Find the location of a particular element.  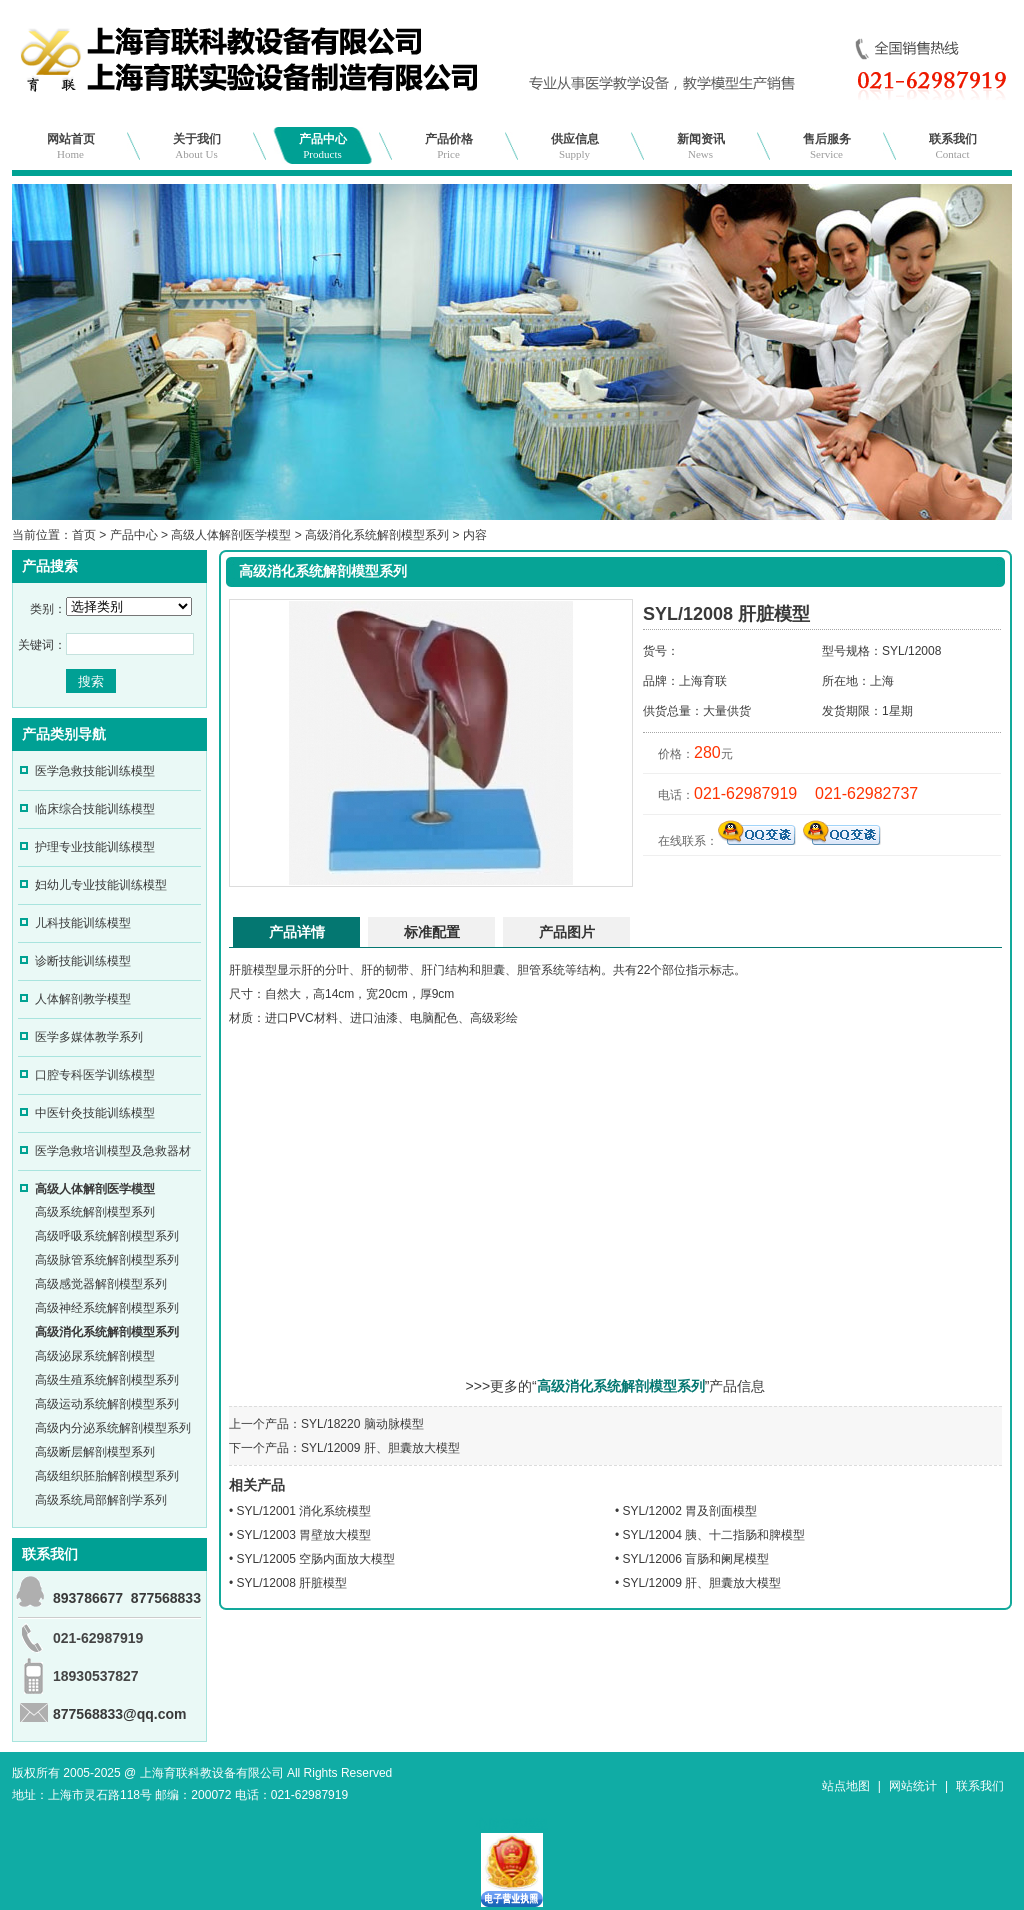

网站统计 is located at coordinates (913, 1786).